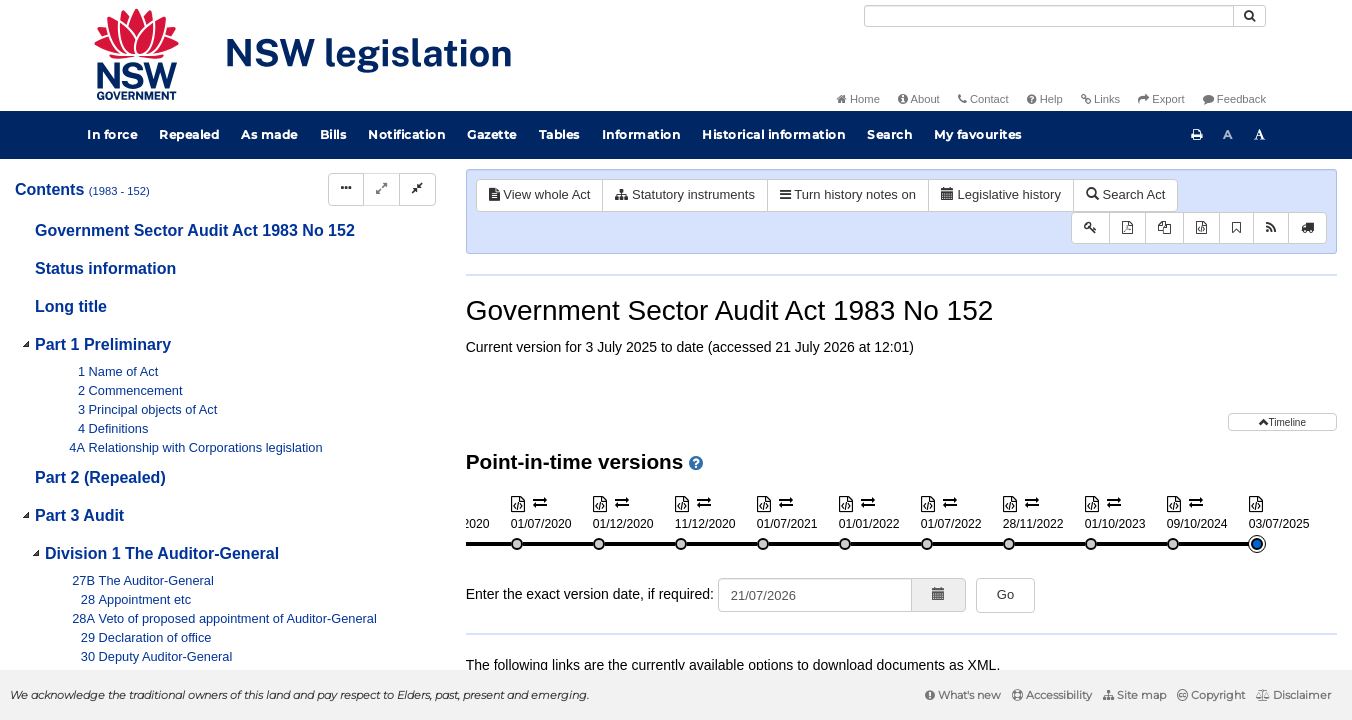 Image resolution: width=1352 pixels, height=720 pixels. Describe the element at coordinates (346, 189) in the screenshot. I see `[Display Hierarchy Dots]` at that location.